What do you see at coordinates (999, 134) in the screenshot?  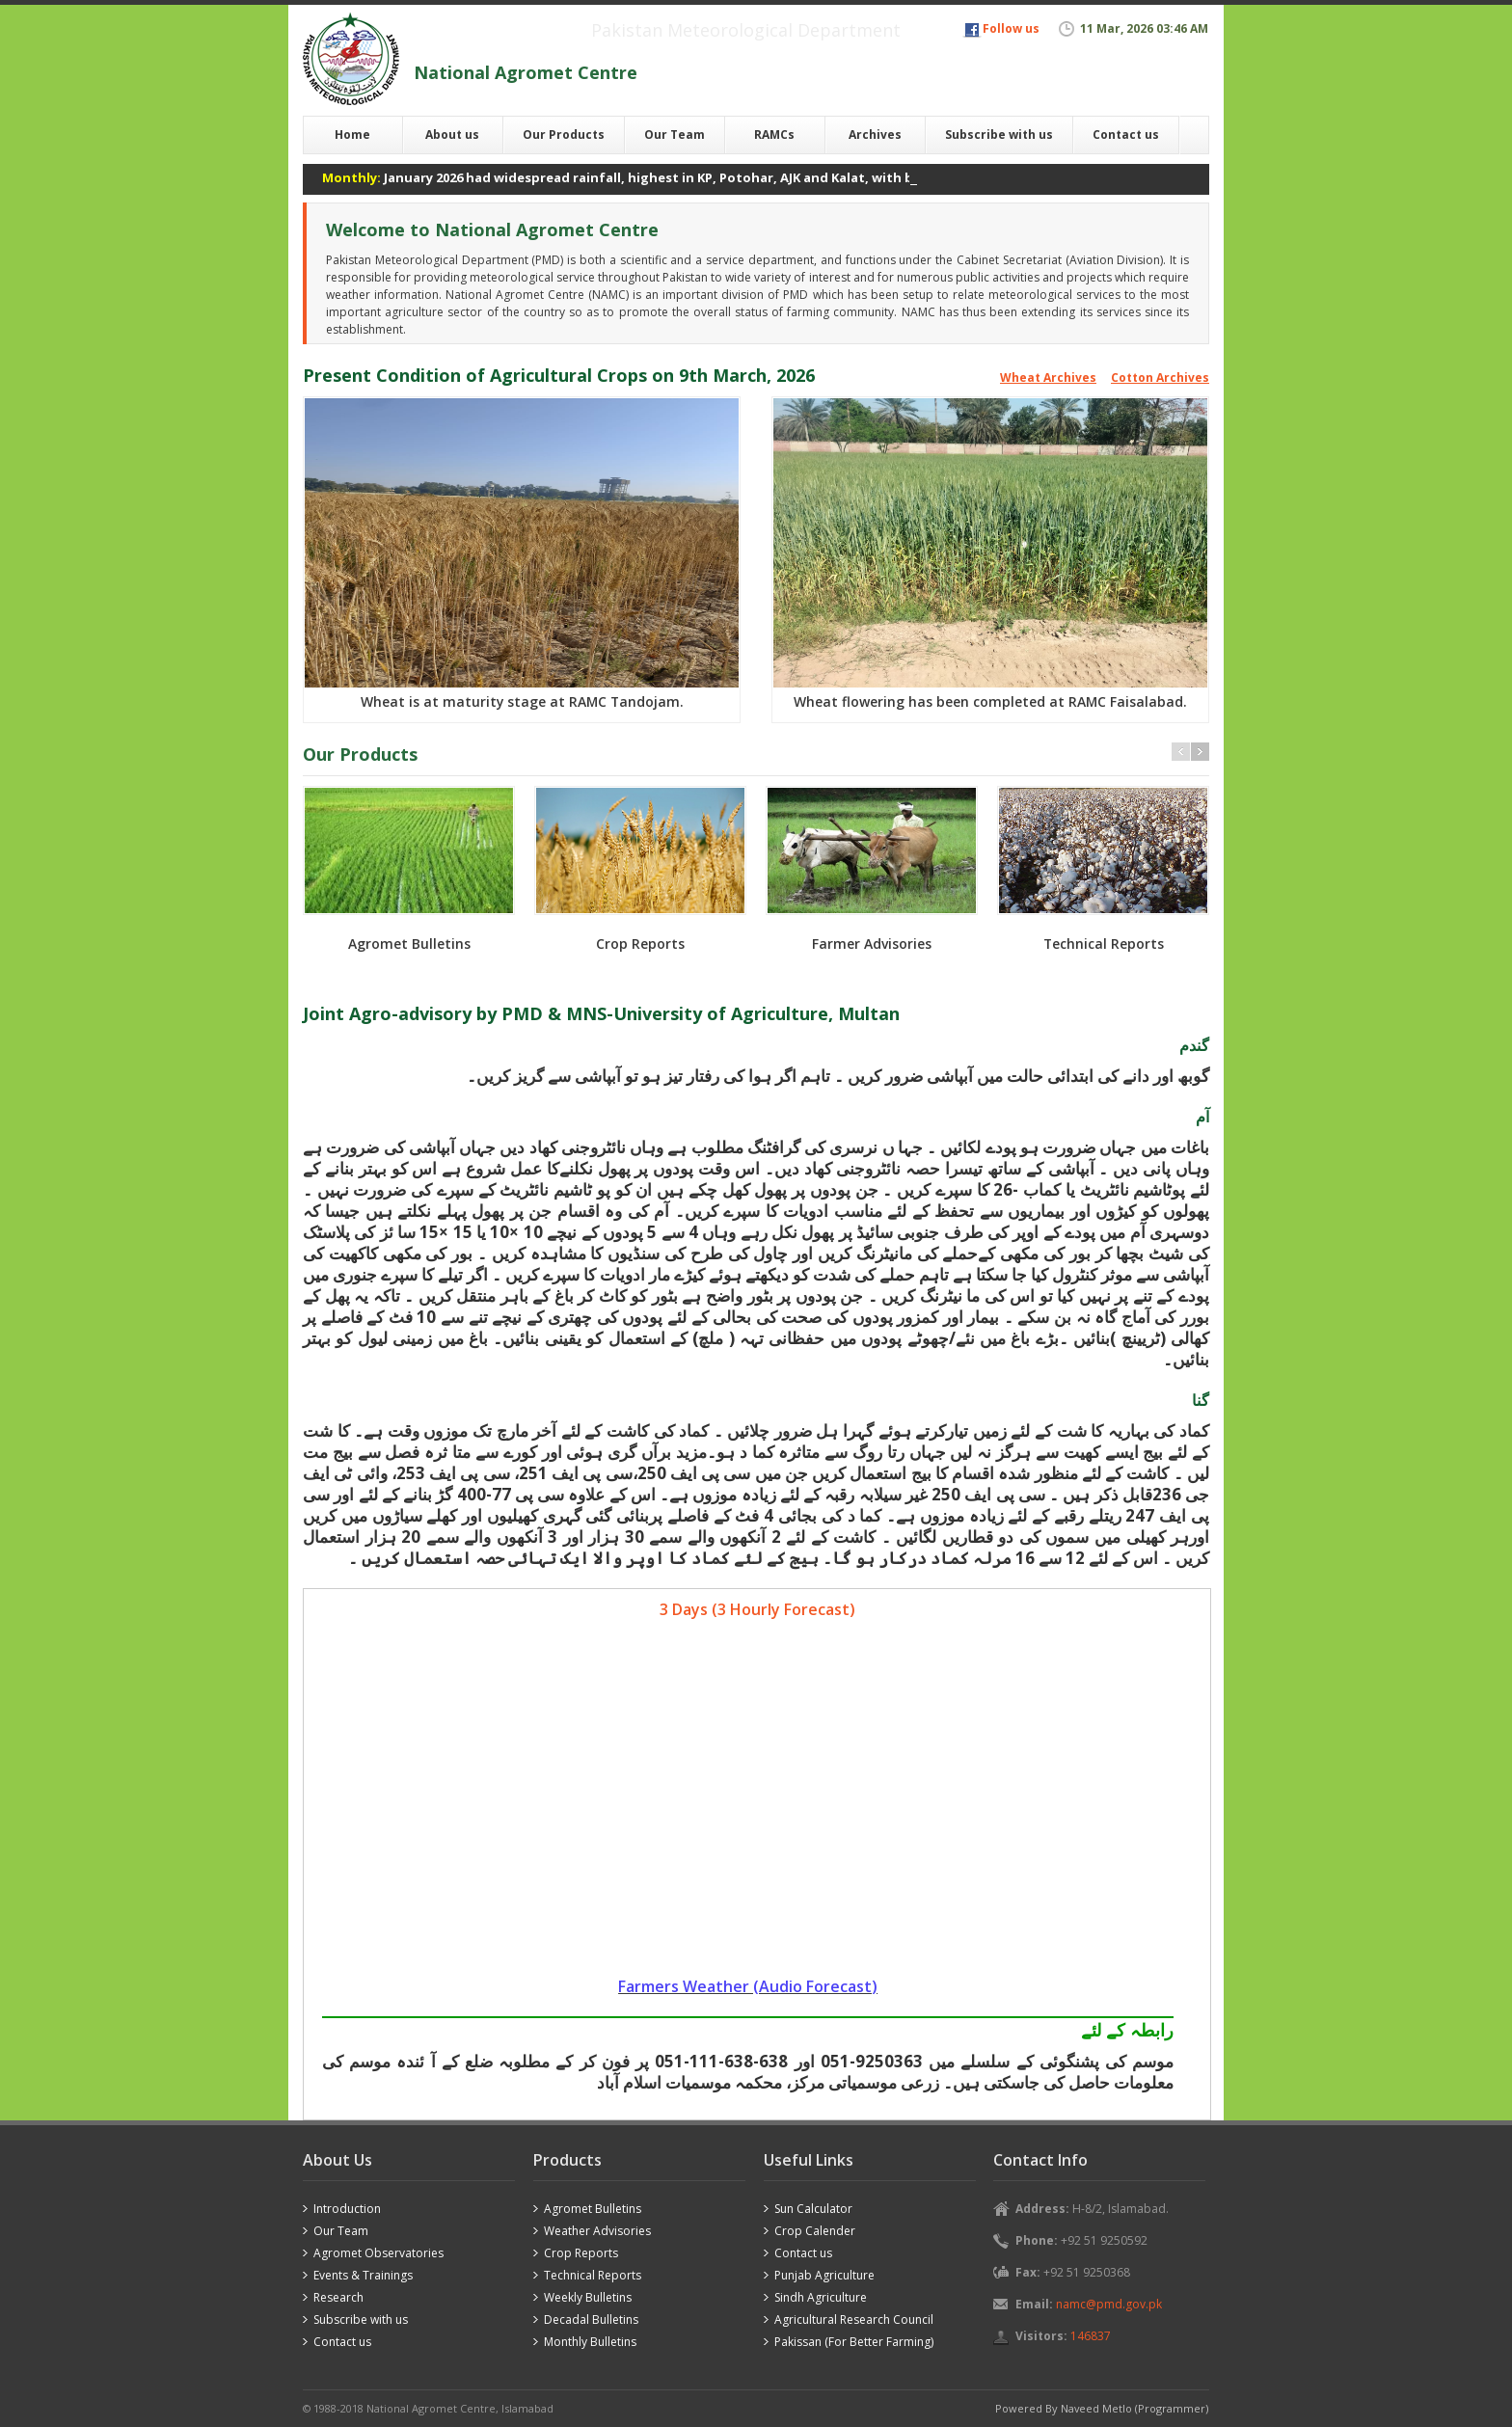 I see `Subscribe with us` at bounding box center [999, 134].